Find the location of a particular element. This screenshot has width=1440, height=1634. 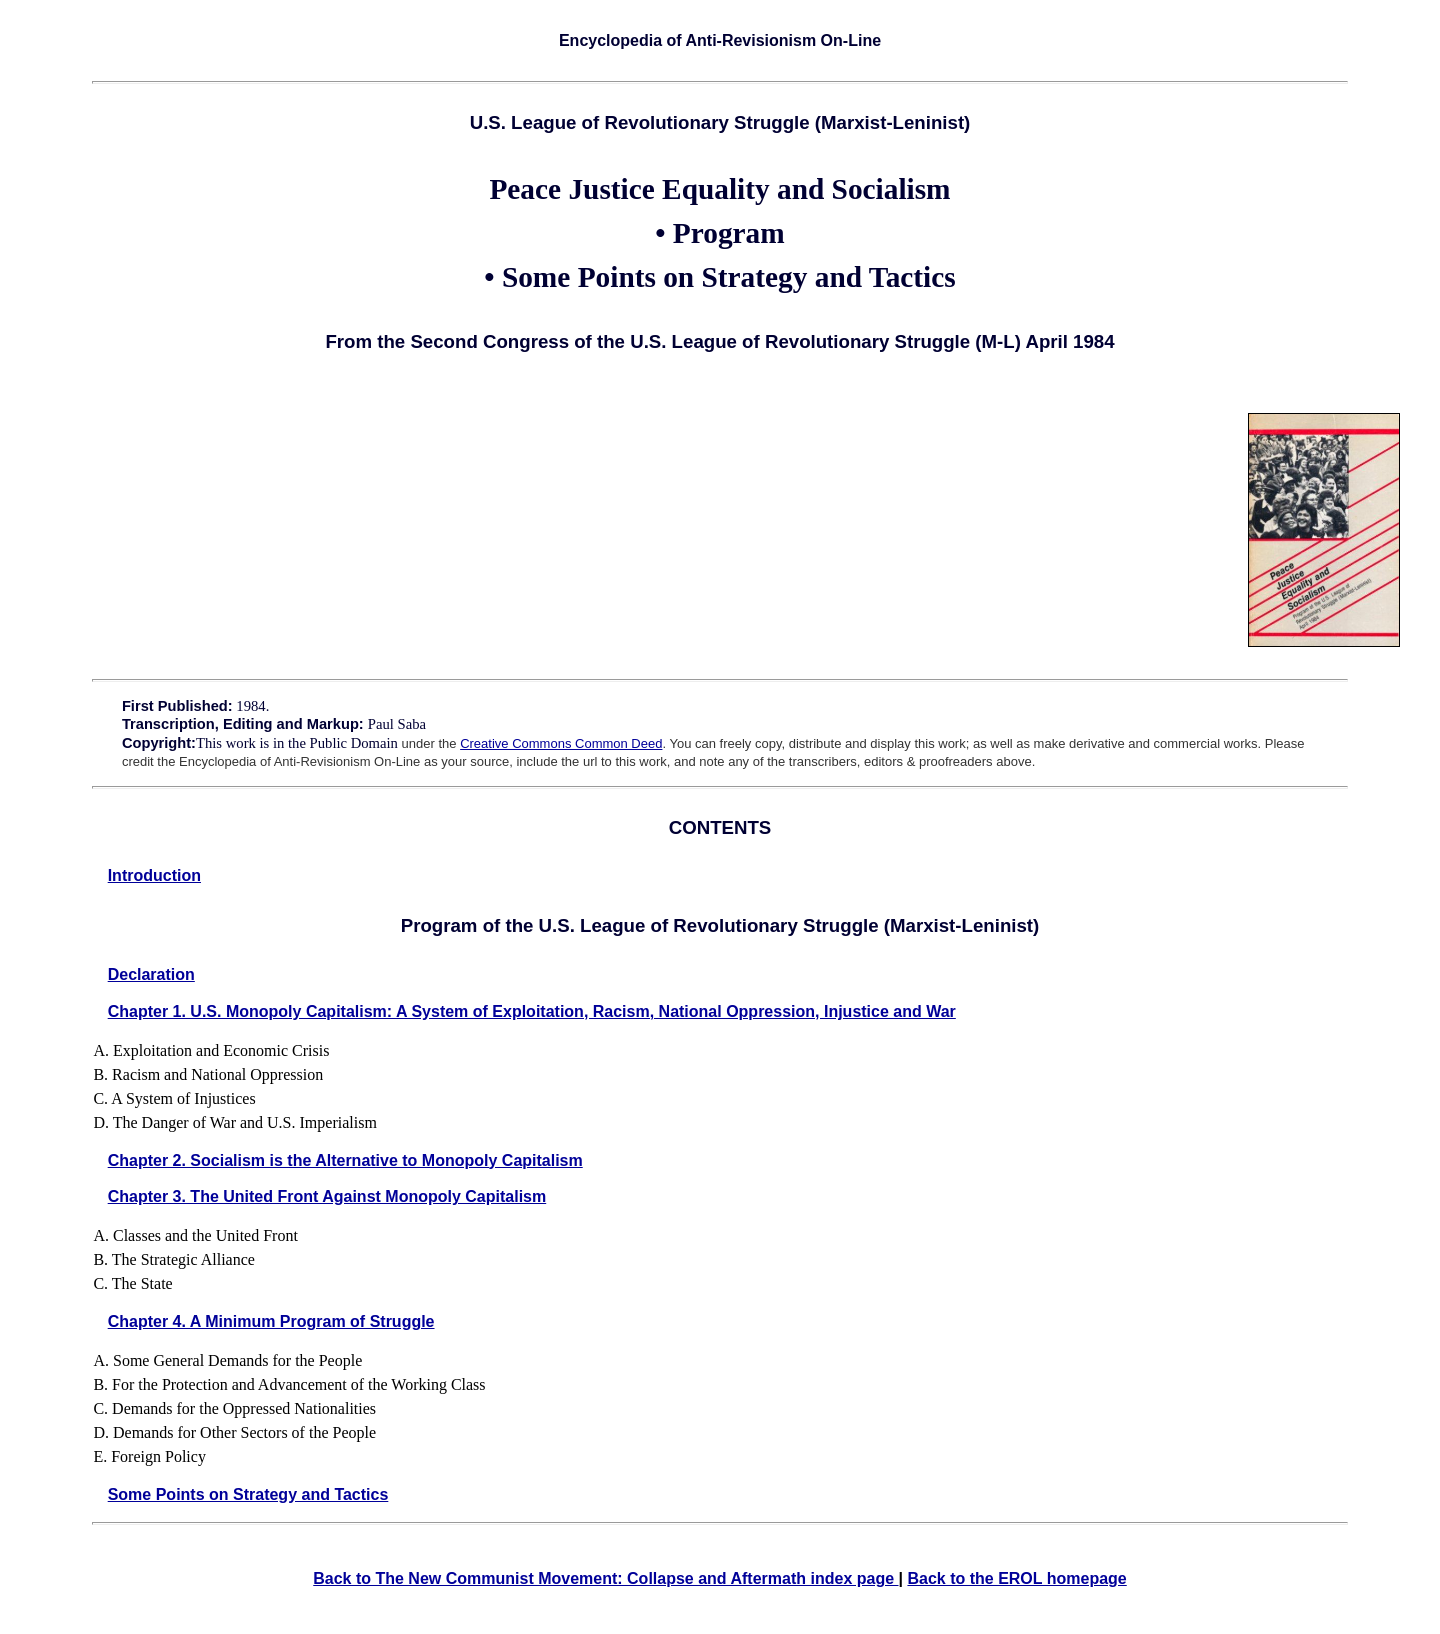

Chapter 4. A Minimum Program of Struggle is located at coordinates (271, 1321).